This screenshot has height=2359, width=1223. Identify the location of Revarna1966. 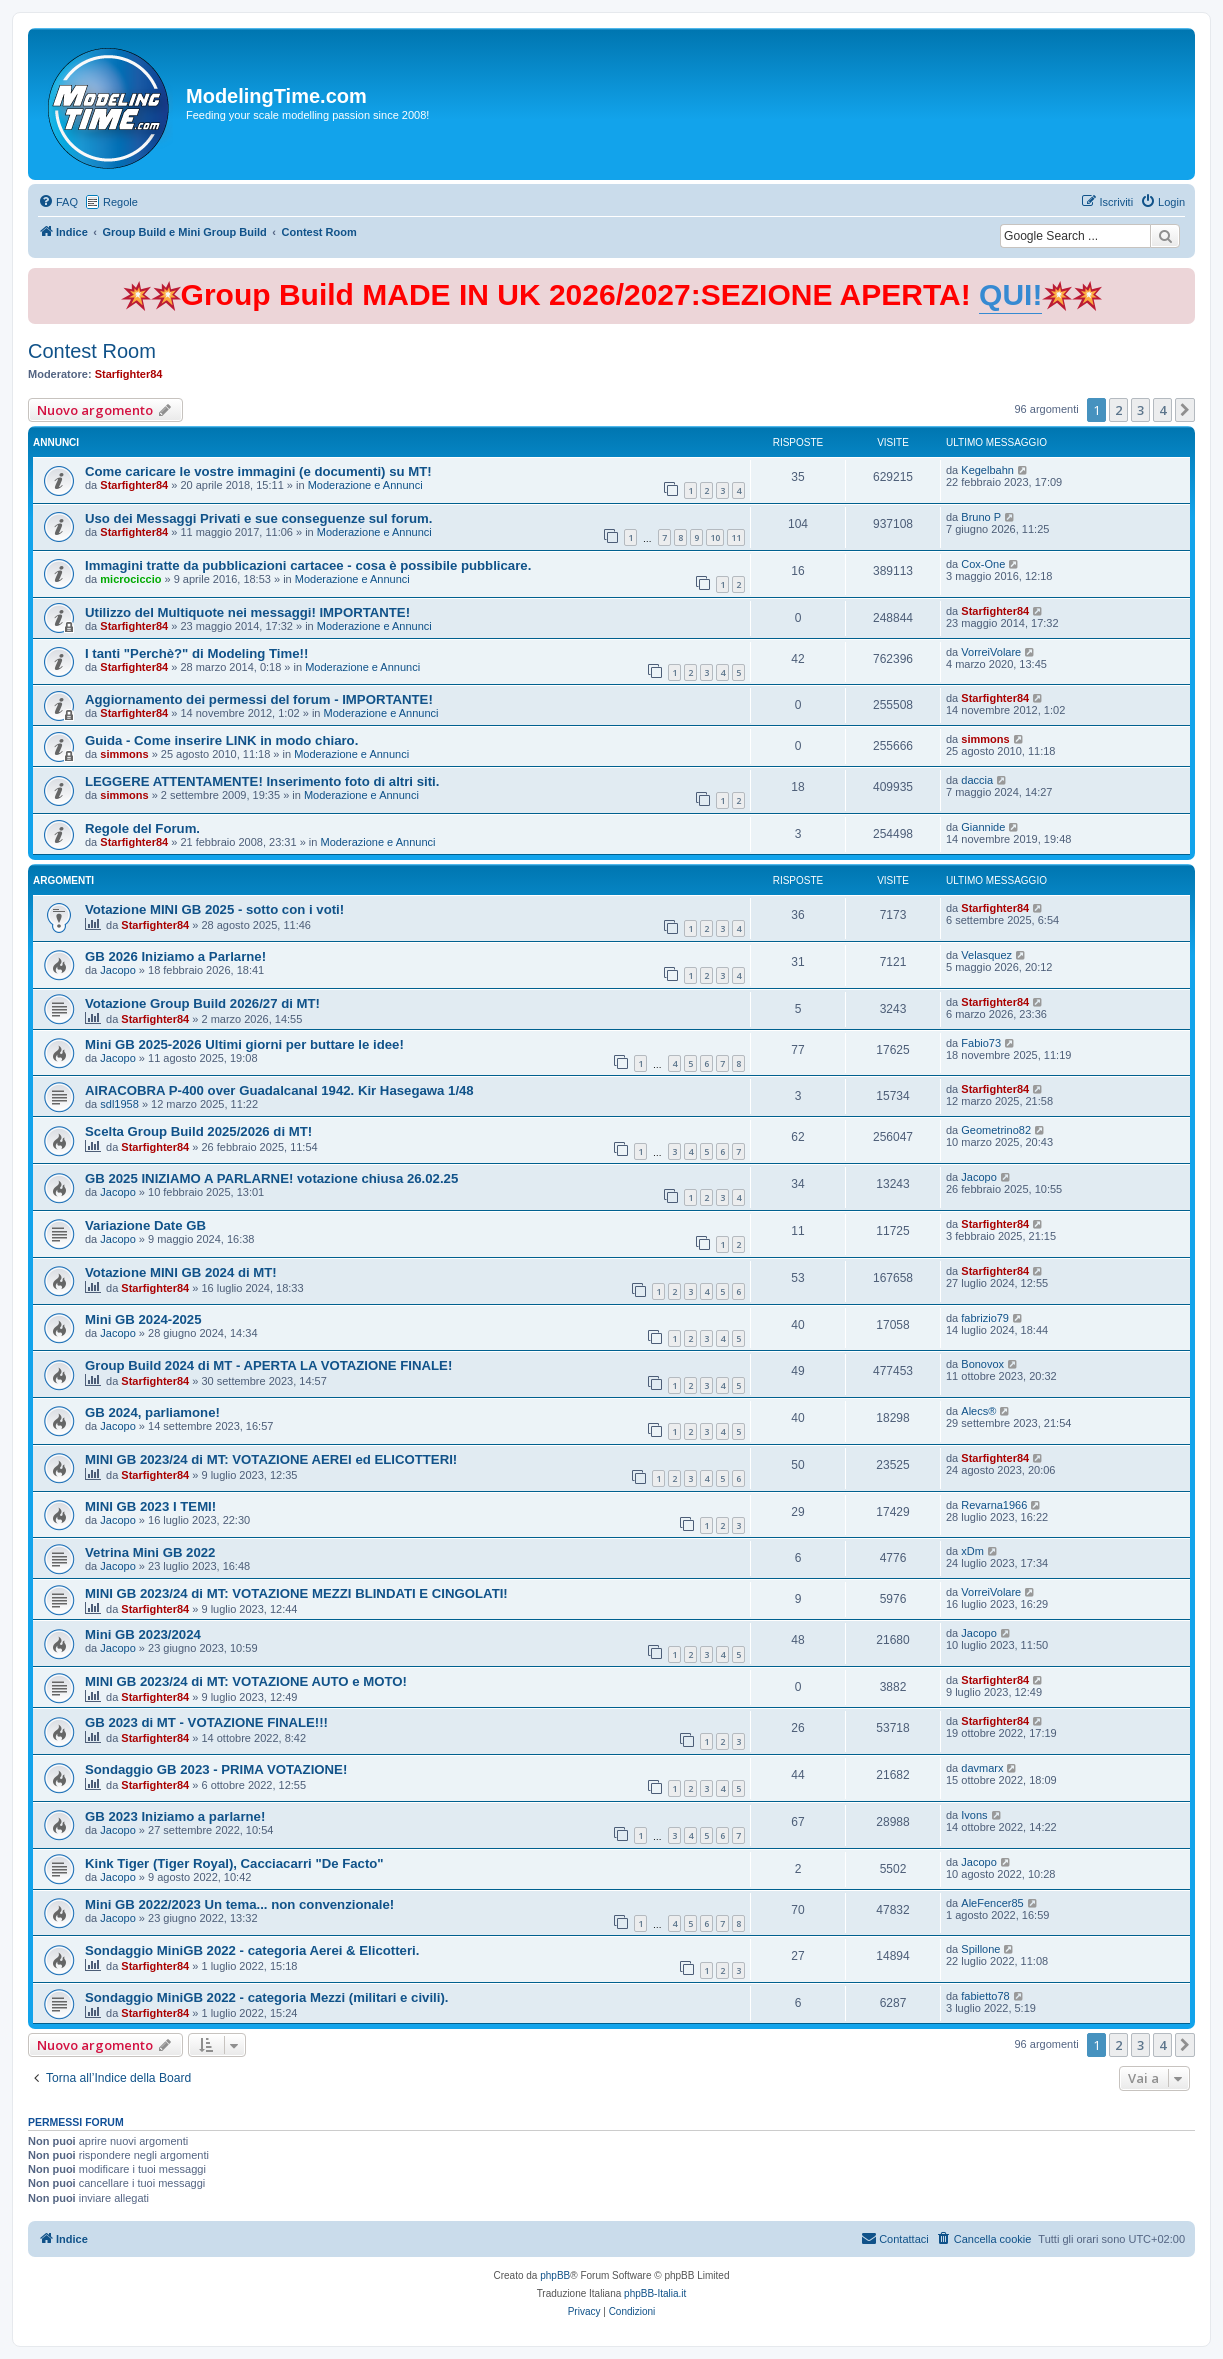
(994, 1505).